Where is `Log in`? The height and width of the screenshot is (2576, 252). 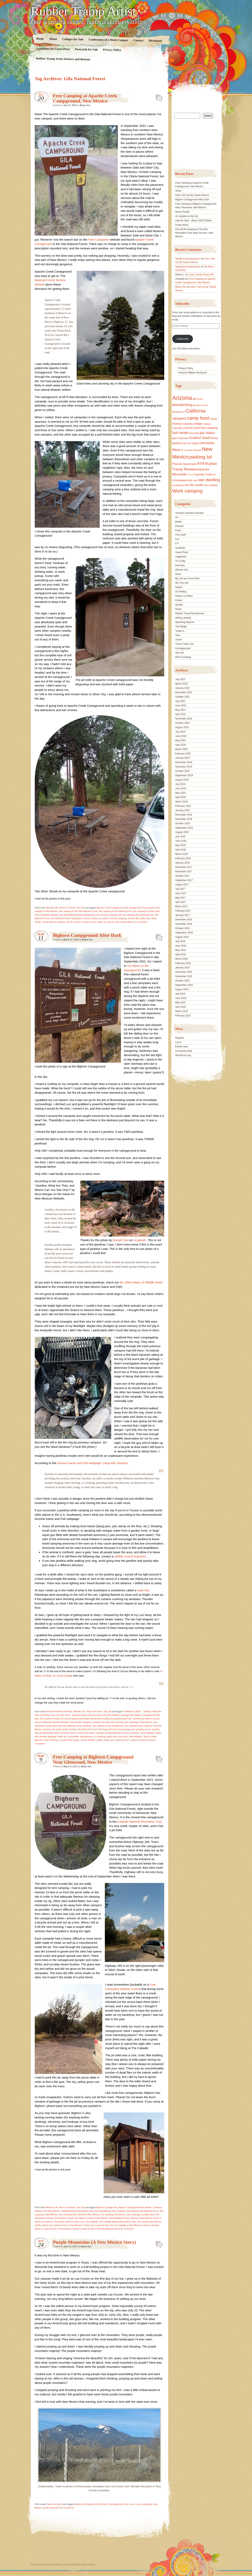
Log in is located at coordinates (178, 1042).